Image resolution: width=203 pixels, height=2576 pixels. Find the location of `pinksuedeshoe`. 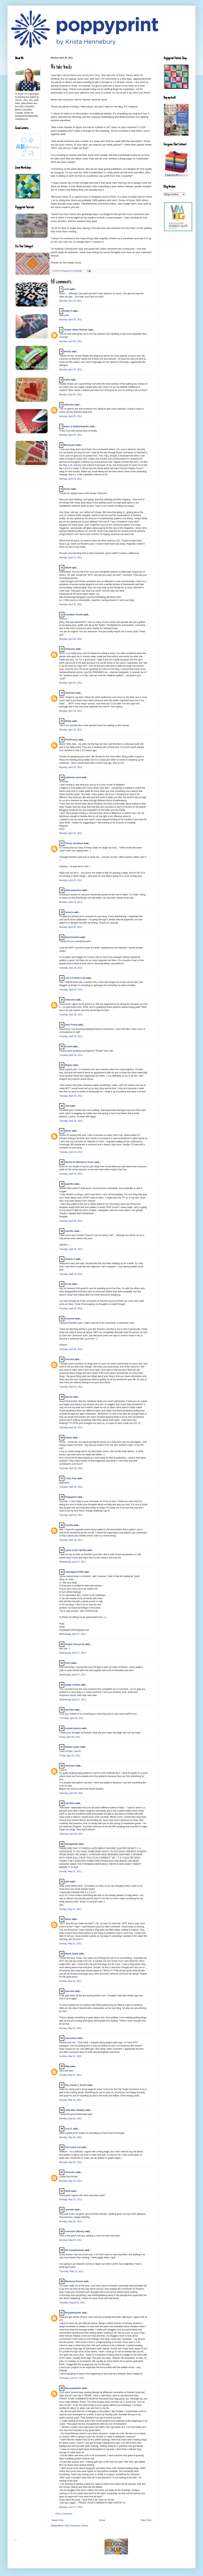

pinksuedeshoe is located at coordinates (73, 890).